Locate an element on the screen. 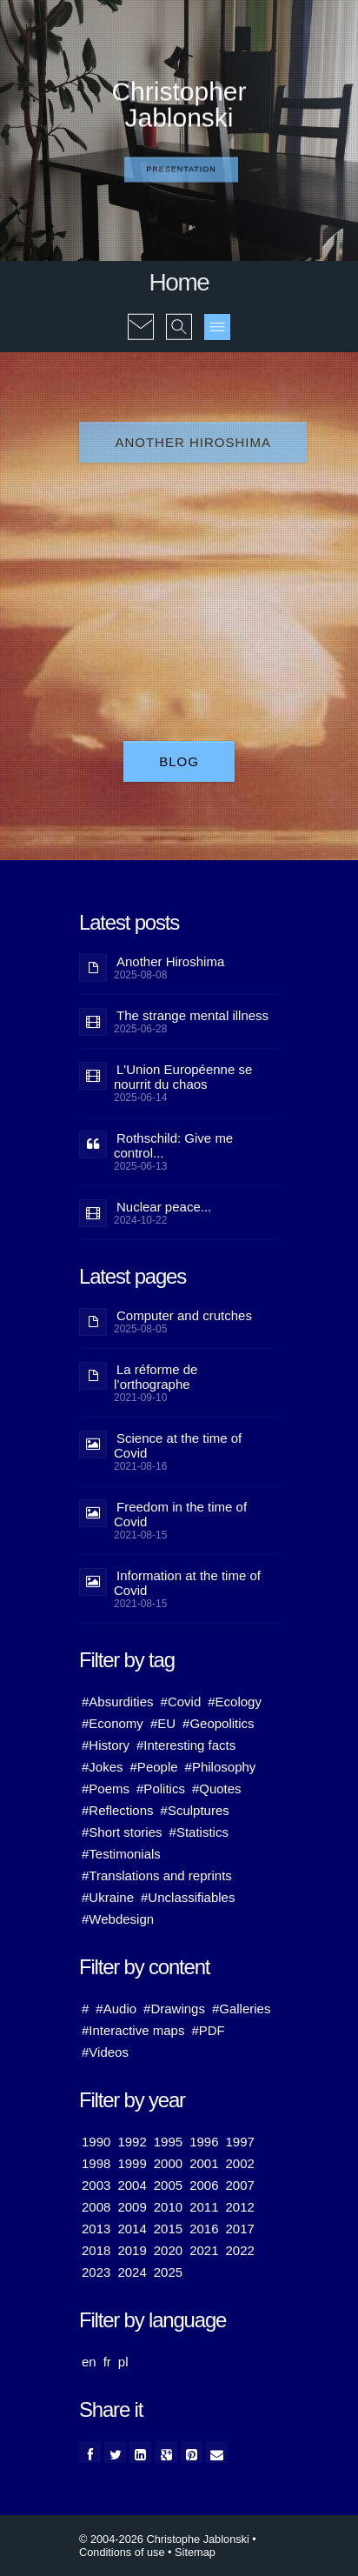  fr is located at coordinates (107, 2361).